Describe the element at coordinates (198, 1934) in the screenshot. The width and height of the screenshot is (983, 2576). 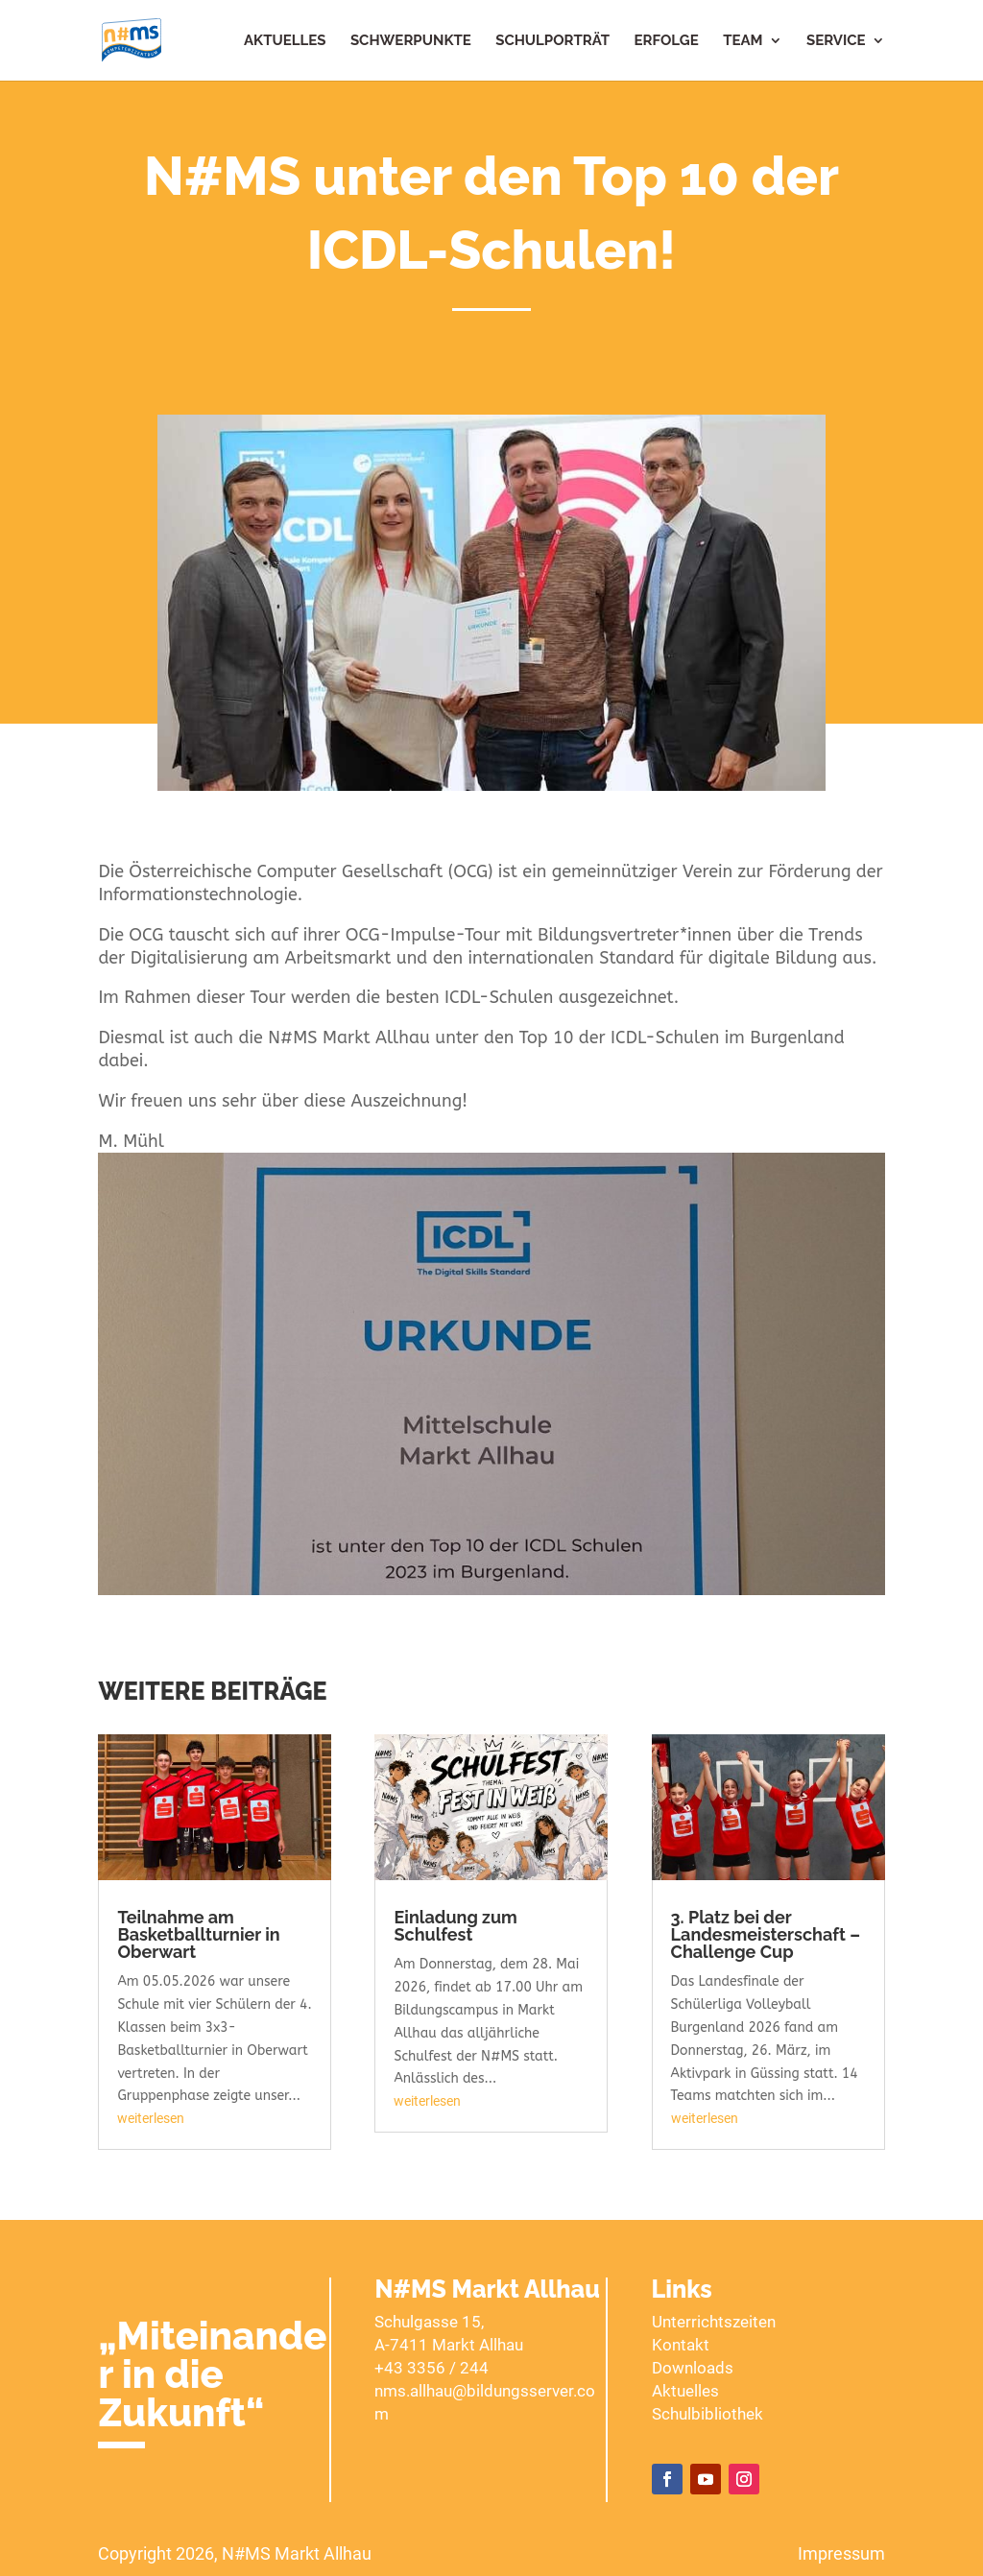
I see `Teilnahme am Basketballturnier in Oberwart` at that location.